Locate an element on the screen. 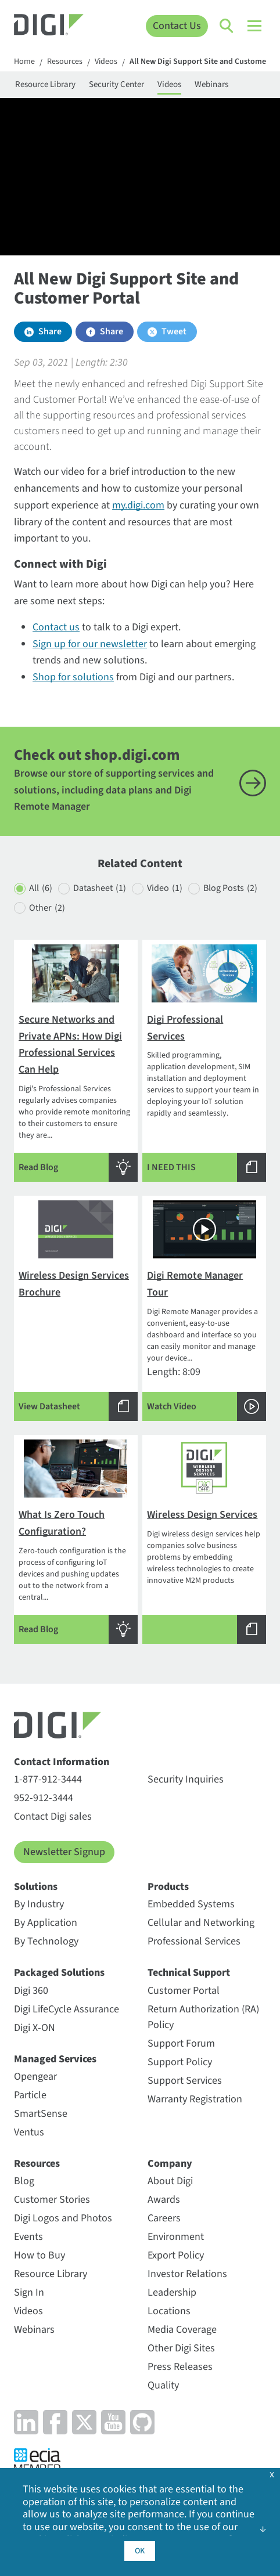 Image resolution: width=280 pixels, height=2576 pixels. Resource Library is located at coordinates (45, 84).